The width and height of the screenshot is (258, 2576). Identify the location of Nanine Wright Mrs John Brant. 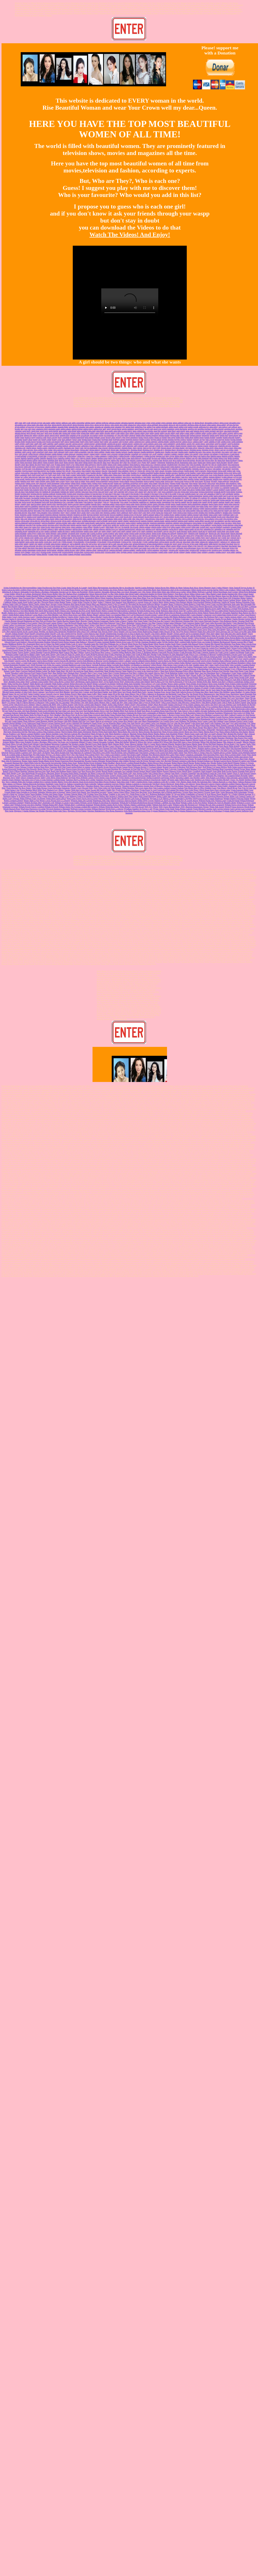
(28, 746).